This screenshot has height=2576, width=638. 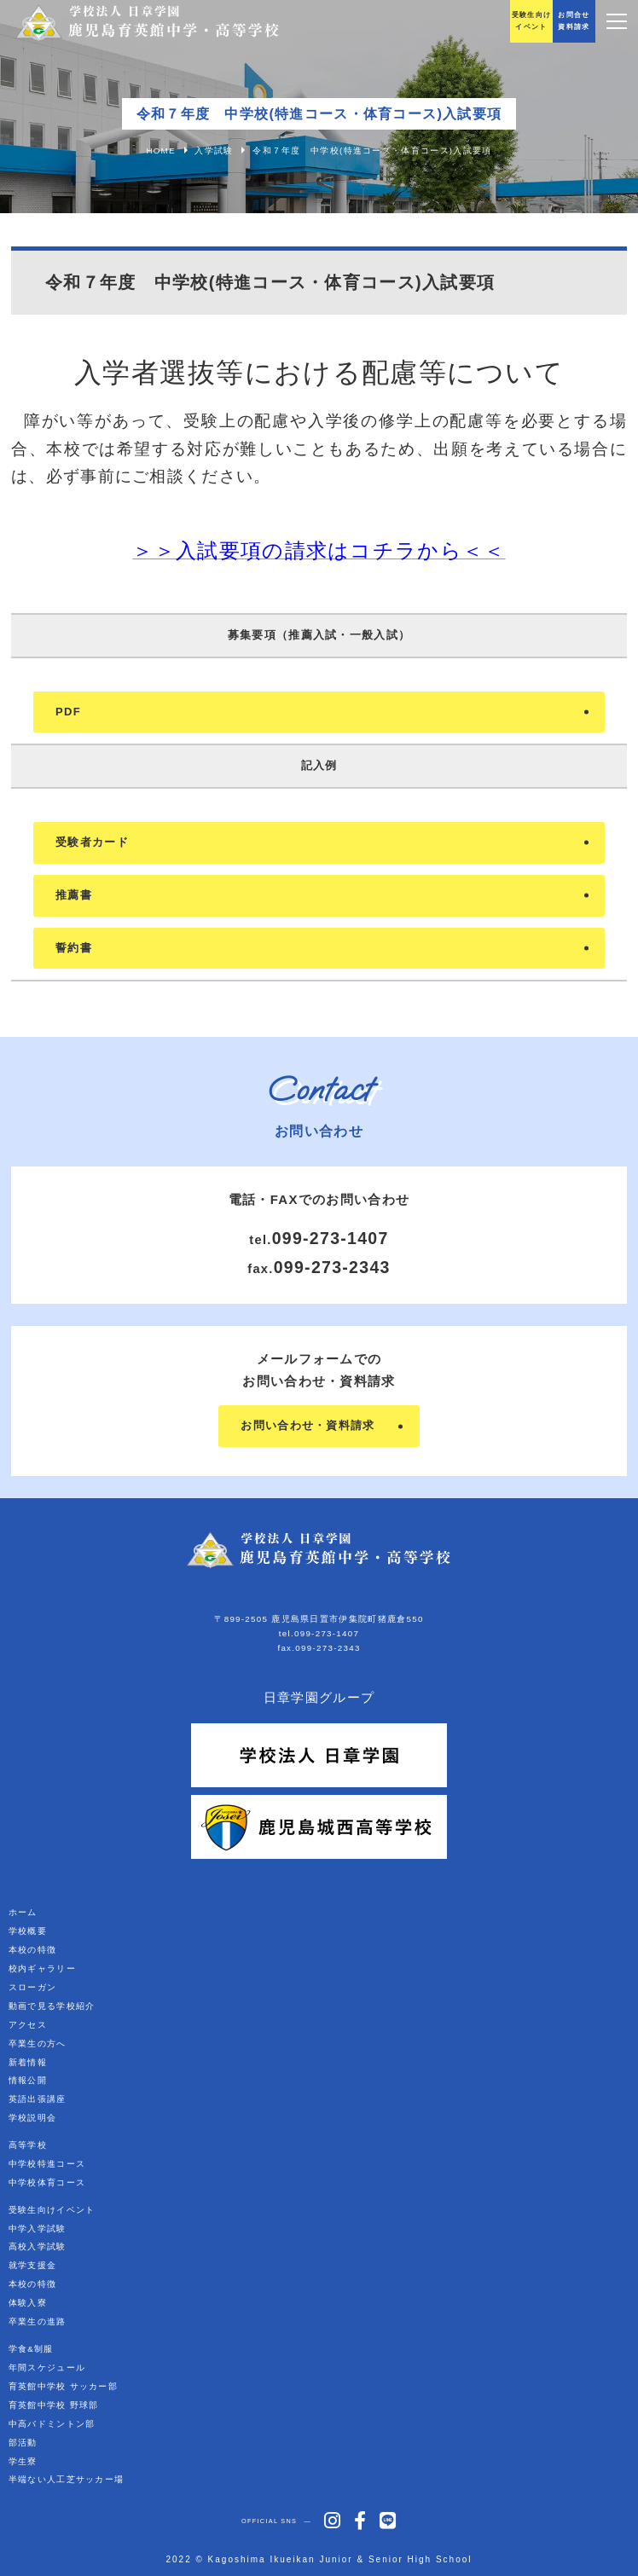 I want to click on 半端ない人工芝サッカー場, so click(x=67, y=2479).